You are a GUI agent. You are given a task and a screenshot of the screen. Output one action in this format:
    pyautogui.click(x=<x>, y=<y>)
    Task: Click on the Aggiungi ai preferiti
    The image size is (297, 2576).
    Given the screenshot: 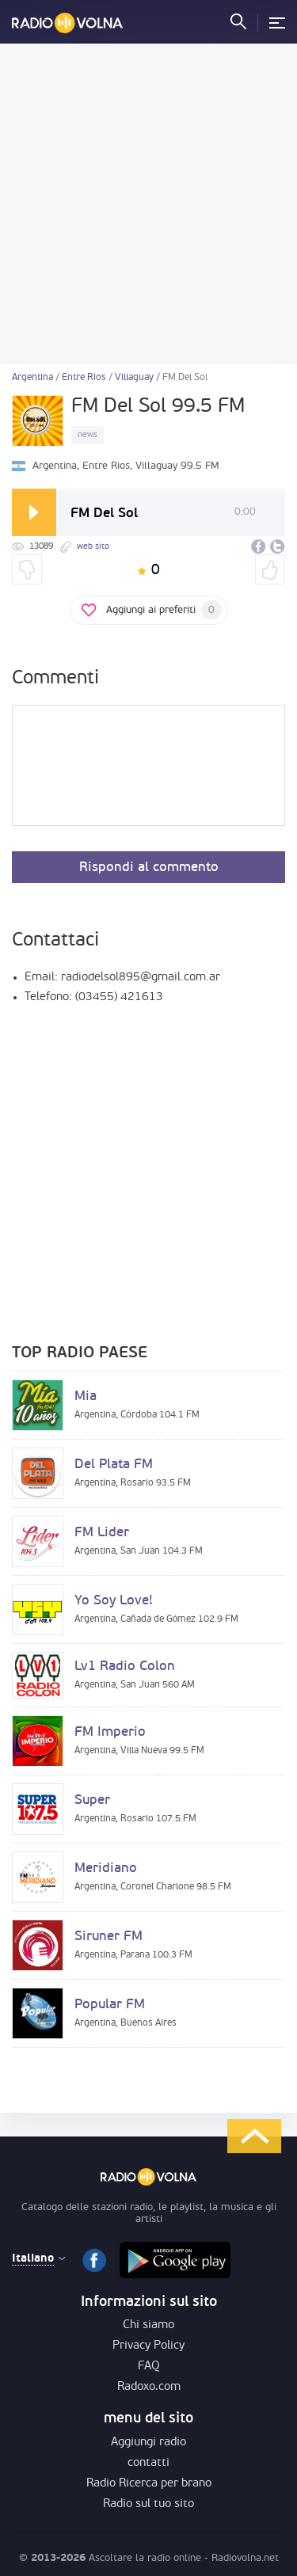 What is the action you would take?
    pyautogui.click(x=164, y=609)
    